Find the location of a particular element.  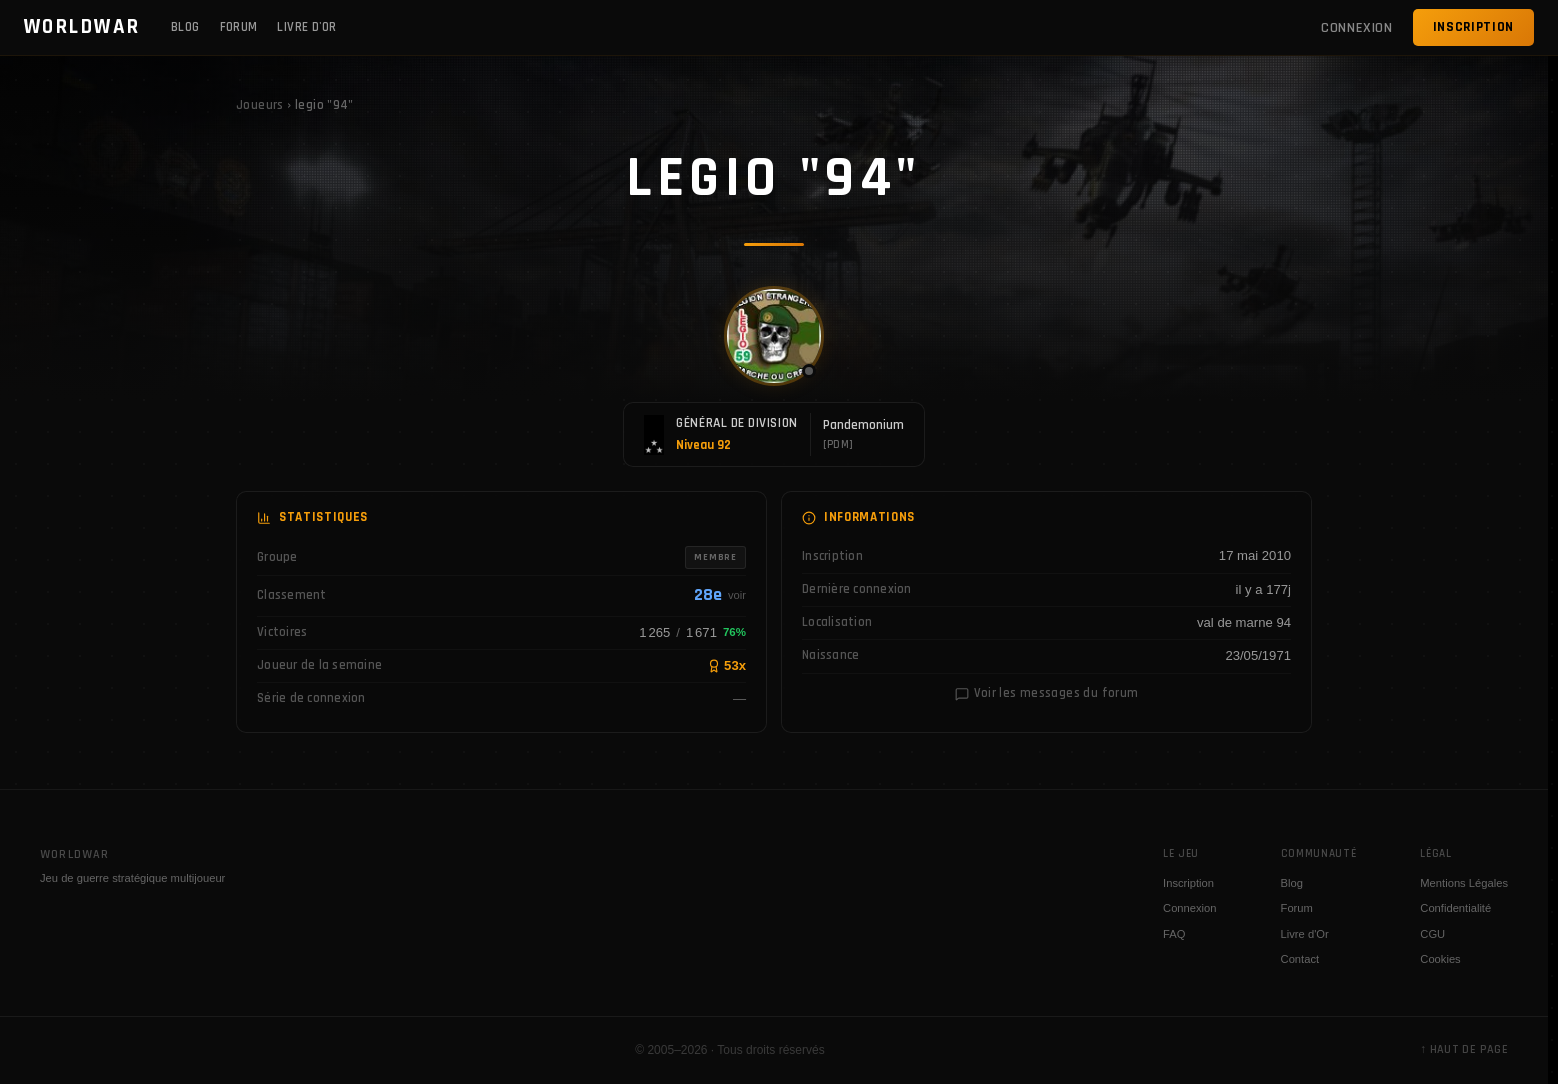

FAQ is located at coordinates (1174, 934).